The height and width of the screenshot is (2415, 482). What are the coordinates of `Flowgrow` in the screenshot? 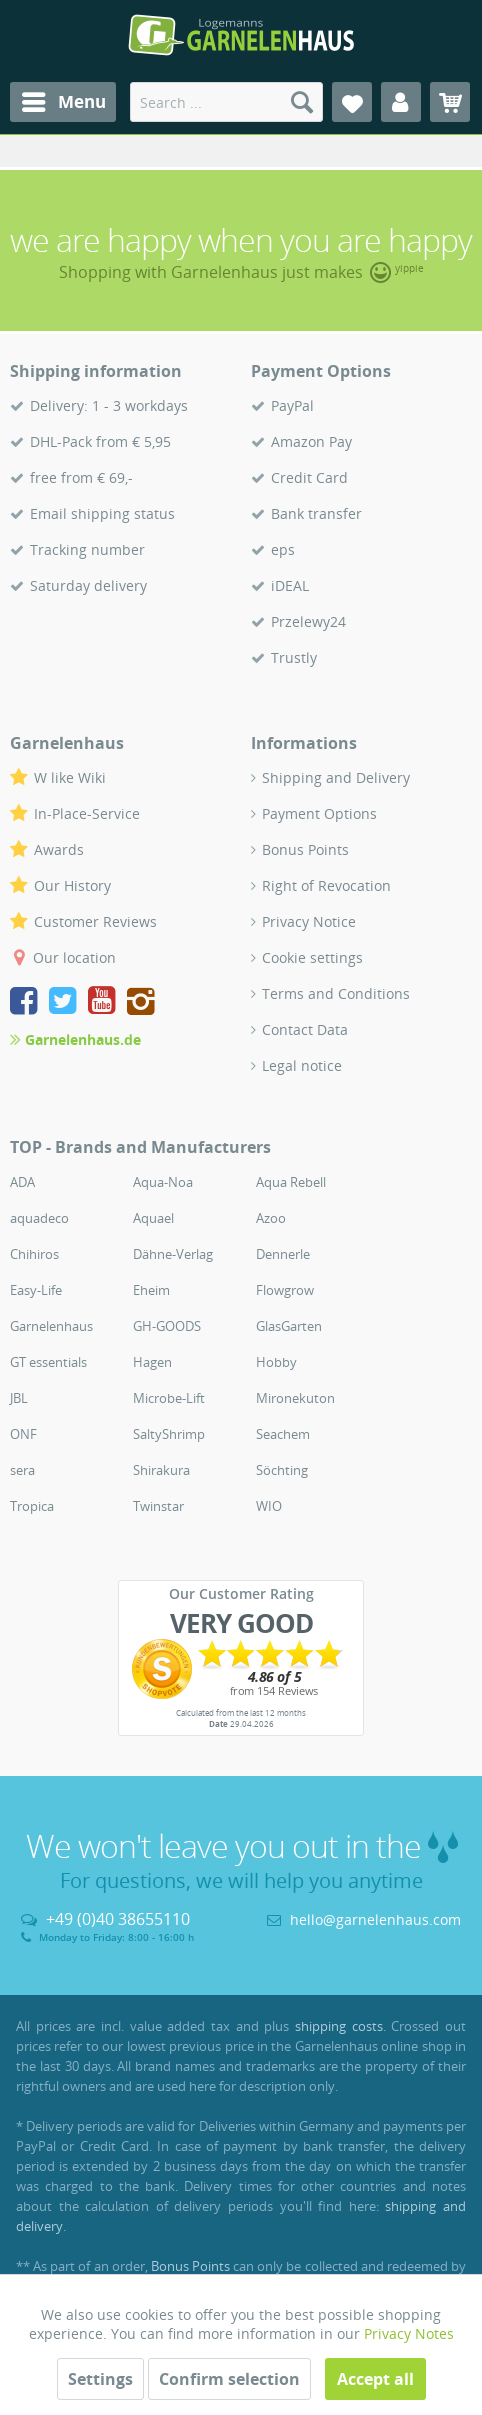 It's located at (285, 1290).